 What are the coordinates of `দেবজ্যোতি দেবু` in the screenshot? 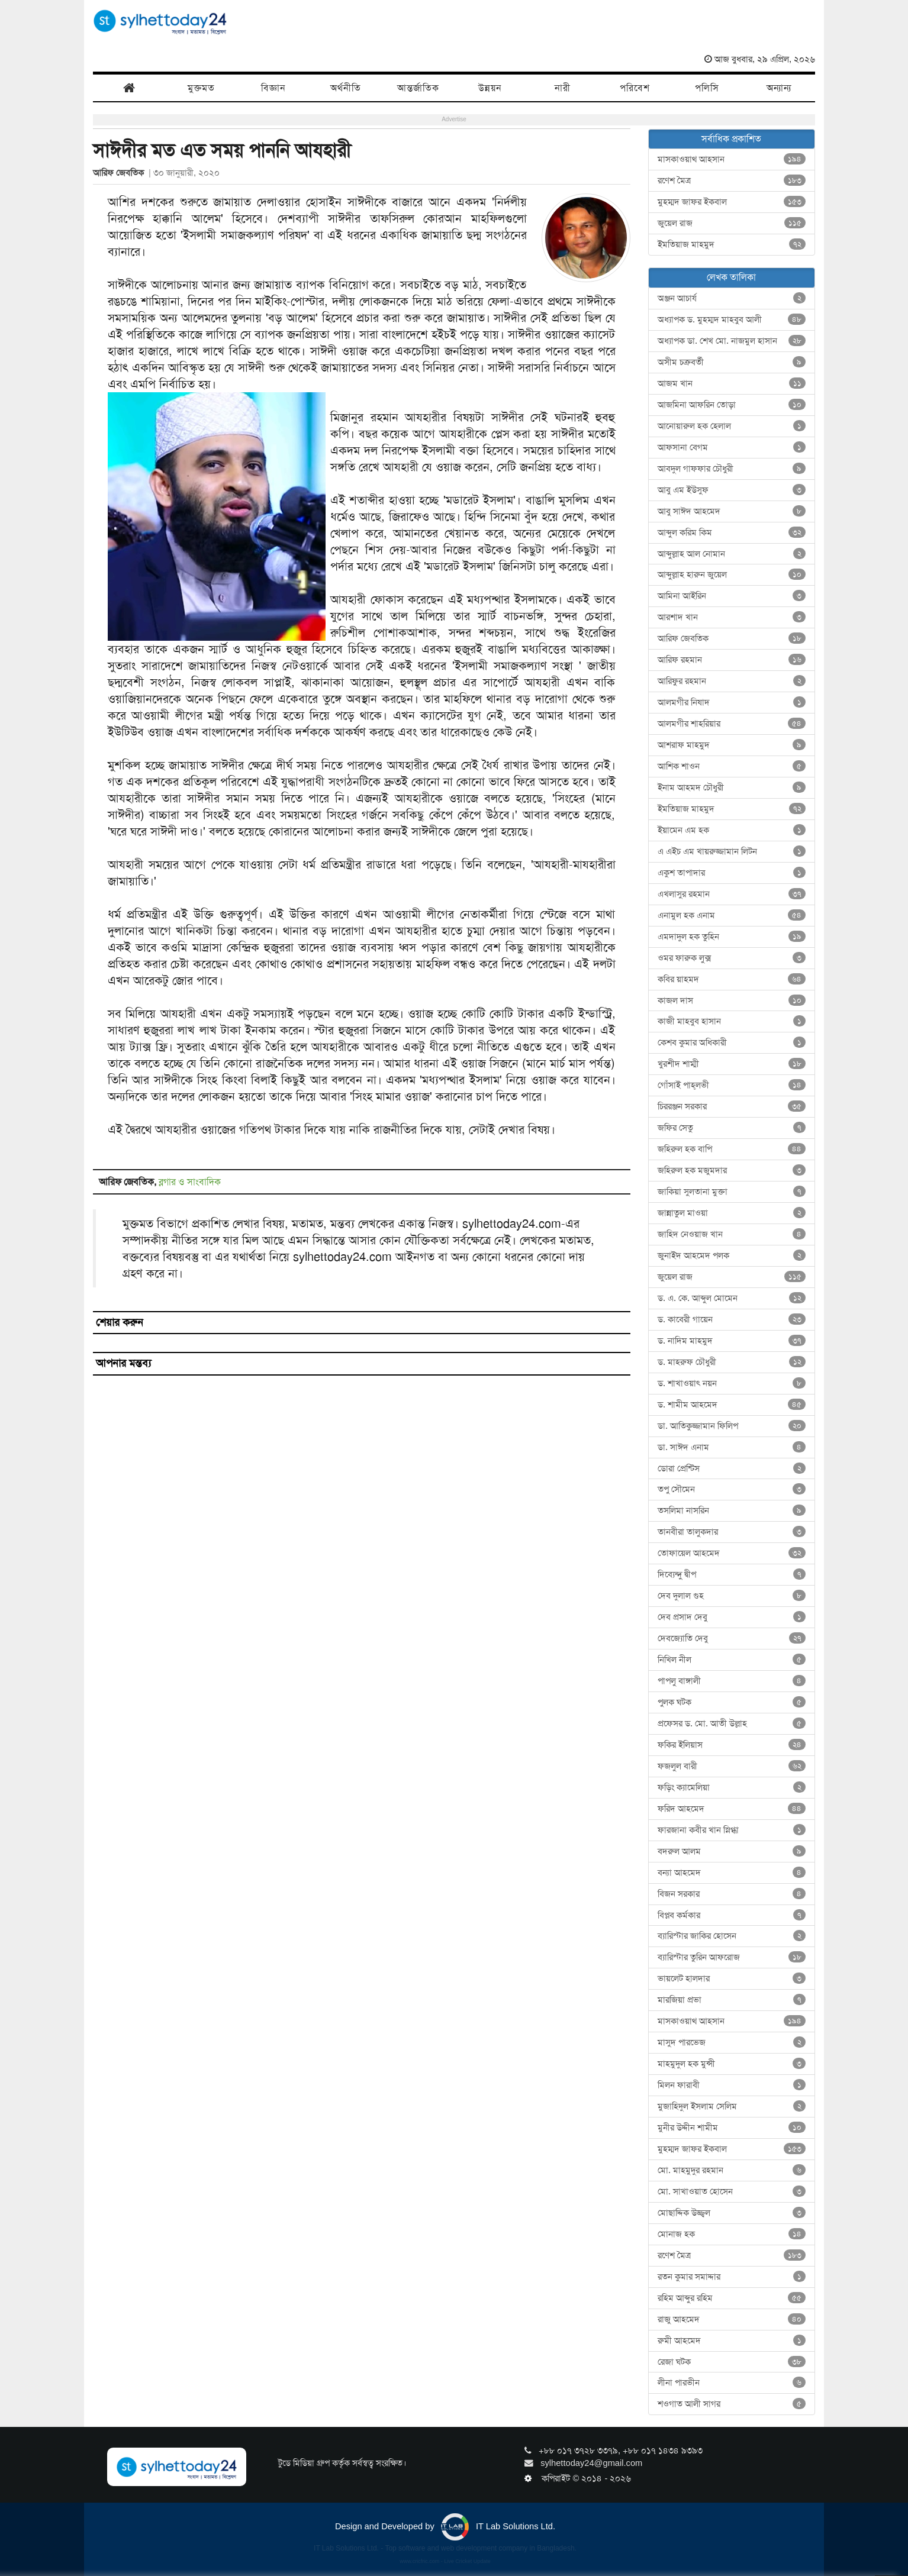 It's located at (732, 1638).